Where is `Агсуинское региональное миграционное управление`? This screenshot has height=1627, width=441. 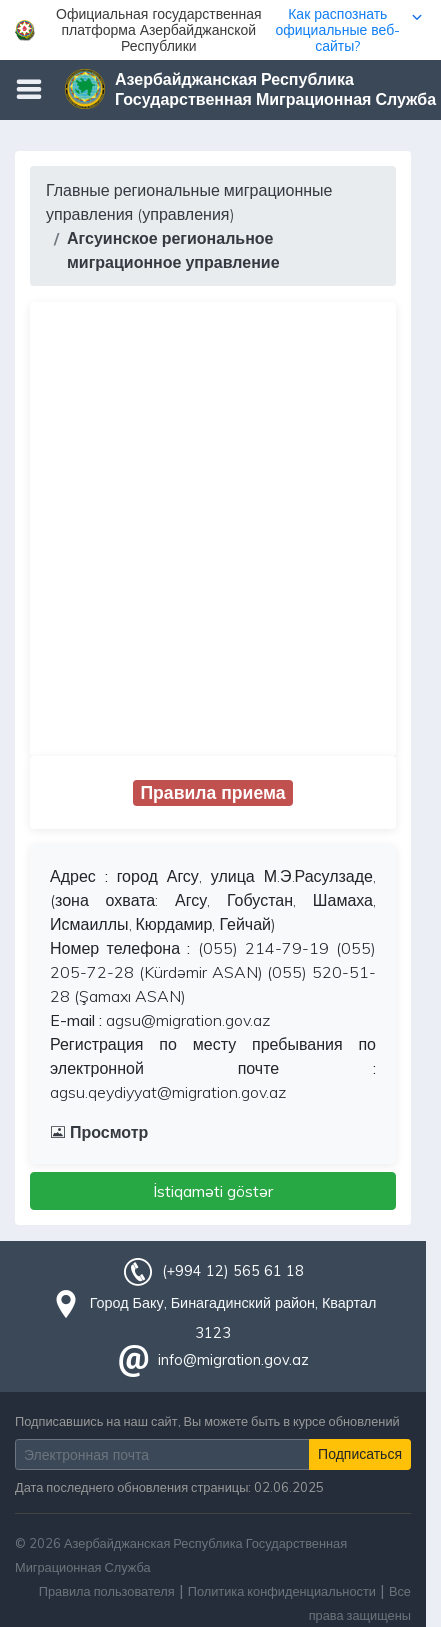 Агсуинское региональное миграционное управление is located at coordinates (173, 250).